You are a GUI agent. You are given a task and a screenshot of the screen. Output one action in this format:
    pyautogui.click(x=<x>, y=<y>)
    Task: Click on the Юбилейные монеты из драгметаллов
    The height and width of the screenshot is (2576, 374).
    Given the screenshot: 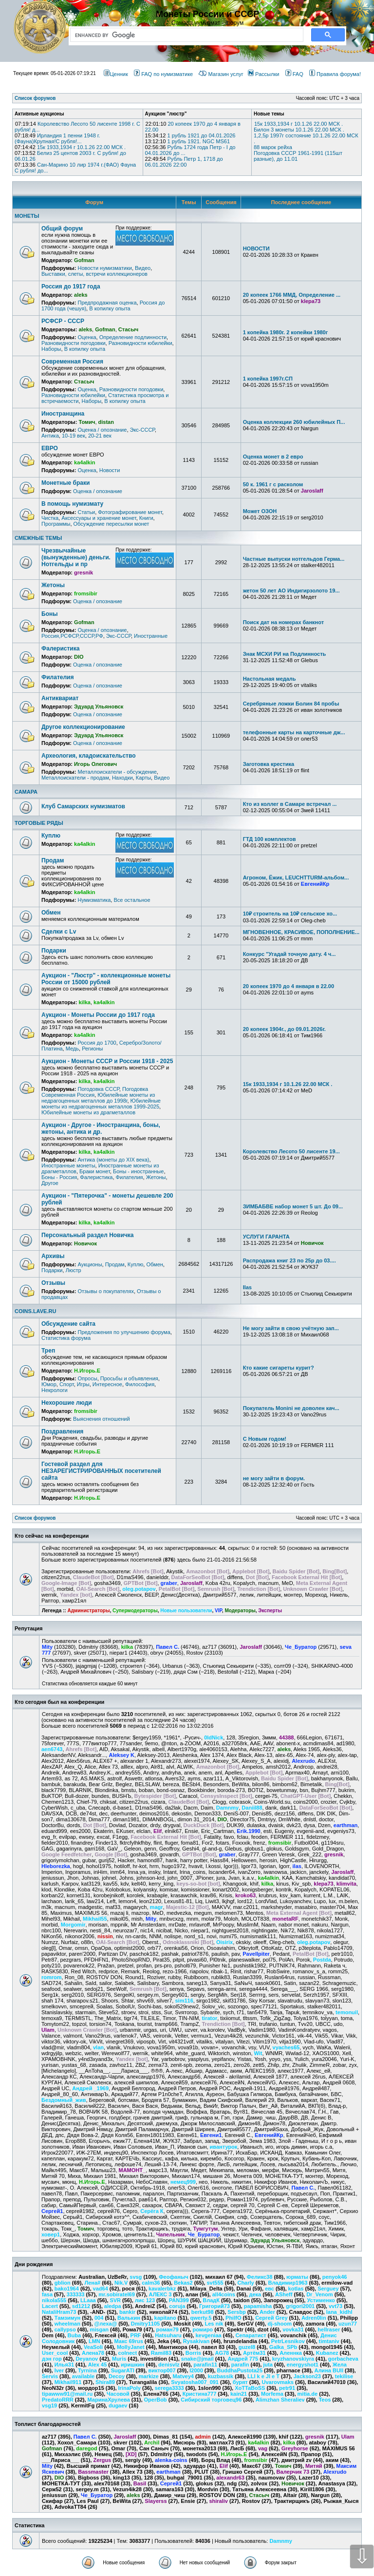 What is the action you would take?
    pyautogui.click(x=88, y=1112)
    